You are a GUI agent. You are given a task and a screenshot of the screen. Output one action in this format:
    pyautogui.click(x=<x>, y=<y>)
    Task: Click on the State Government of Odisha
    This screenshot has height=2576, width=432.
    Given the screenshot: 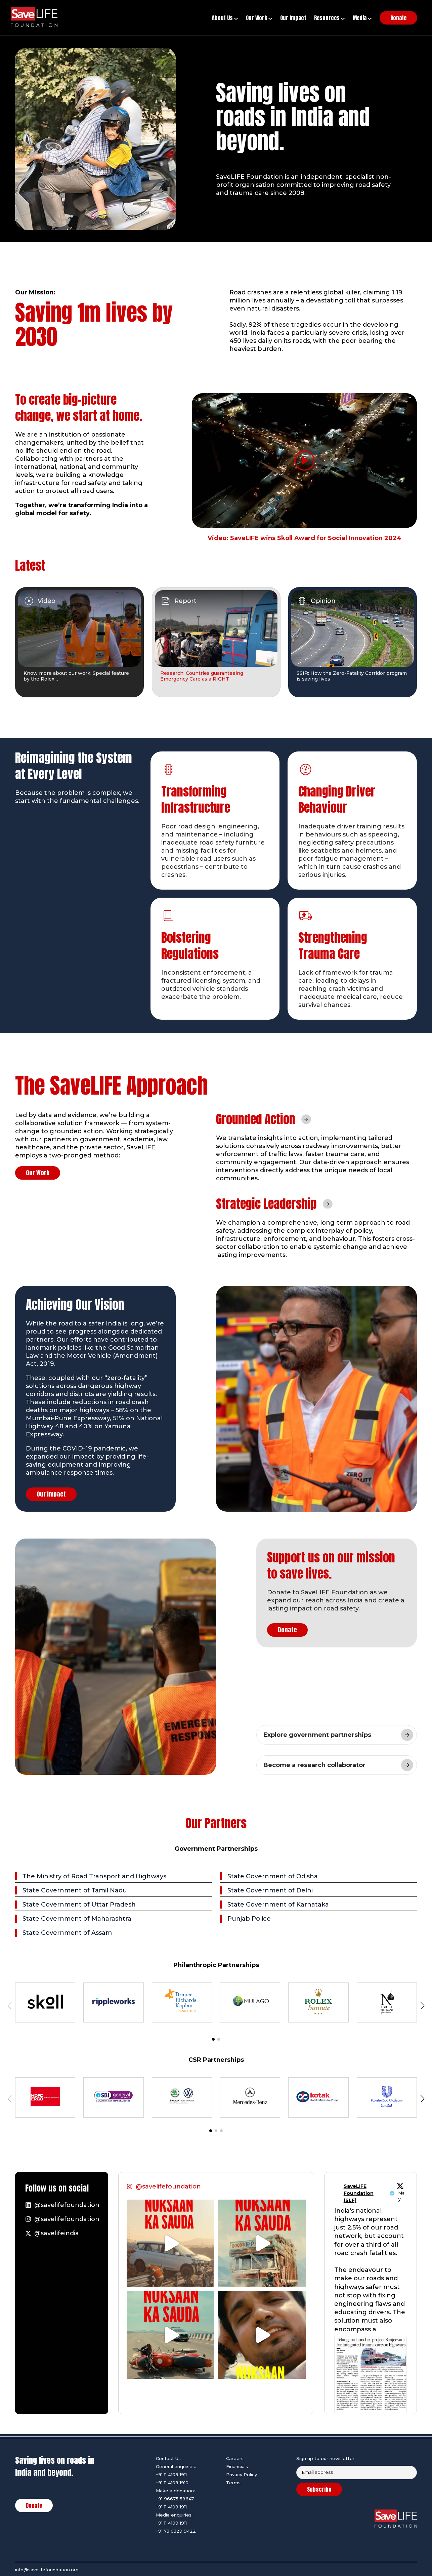 What is the action you would take?
    pyautogui.click(x=272, y=1876)
    